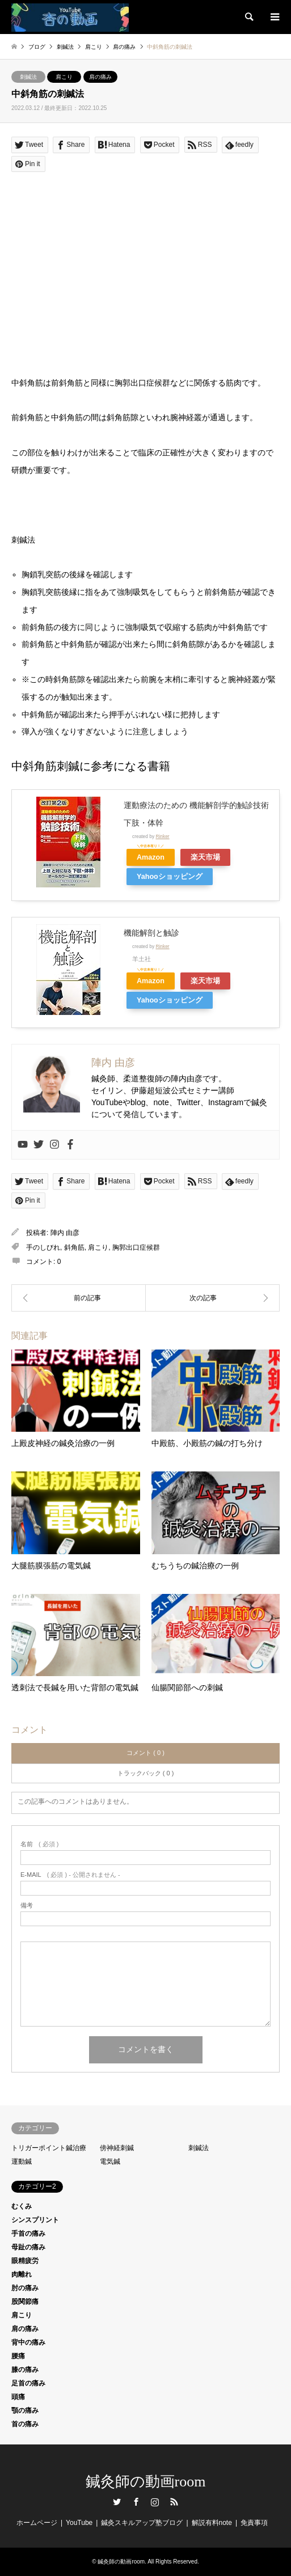  What do you see at coordinates (151, 932) in the screenshot?
I see `機能解剖と触診` at bounding box center [151, 932].